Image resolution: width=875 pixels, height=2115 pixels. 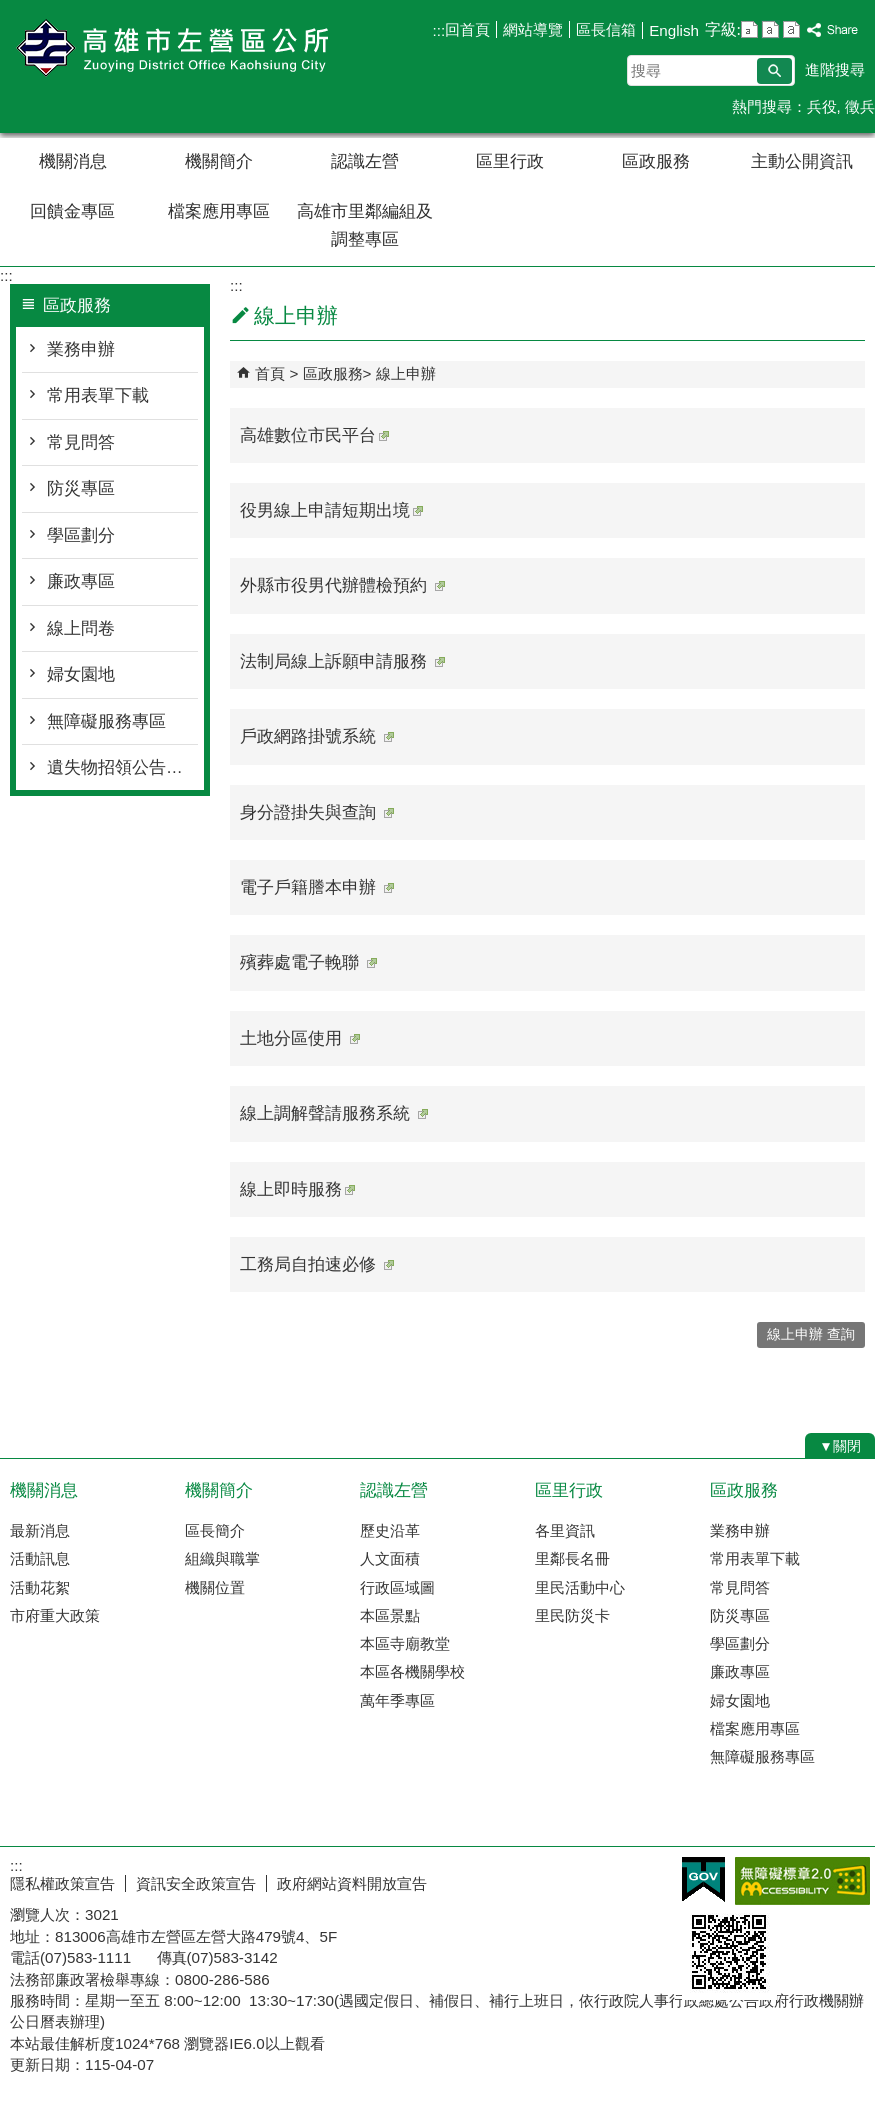 I want to click on 常見問答, so click(x=81, y=442).